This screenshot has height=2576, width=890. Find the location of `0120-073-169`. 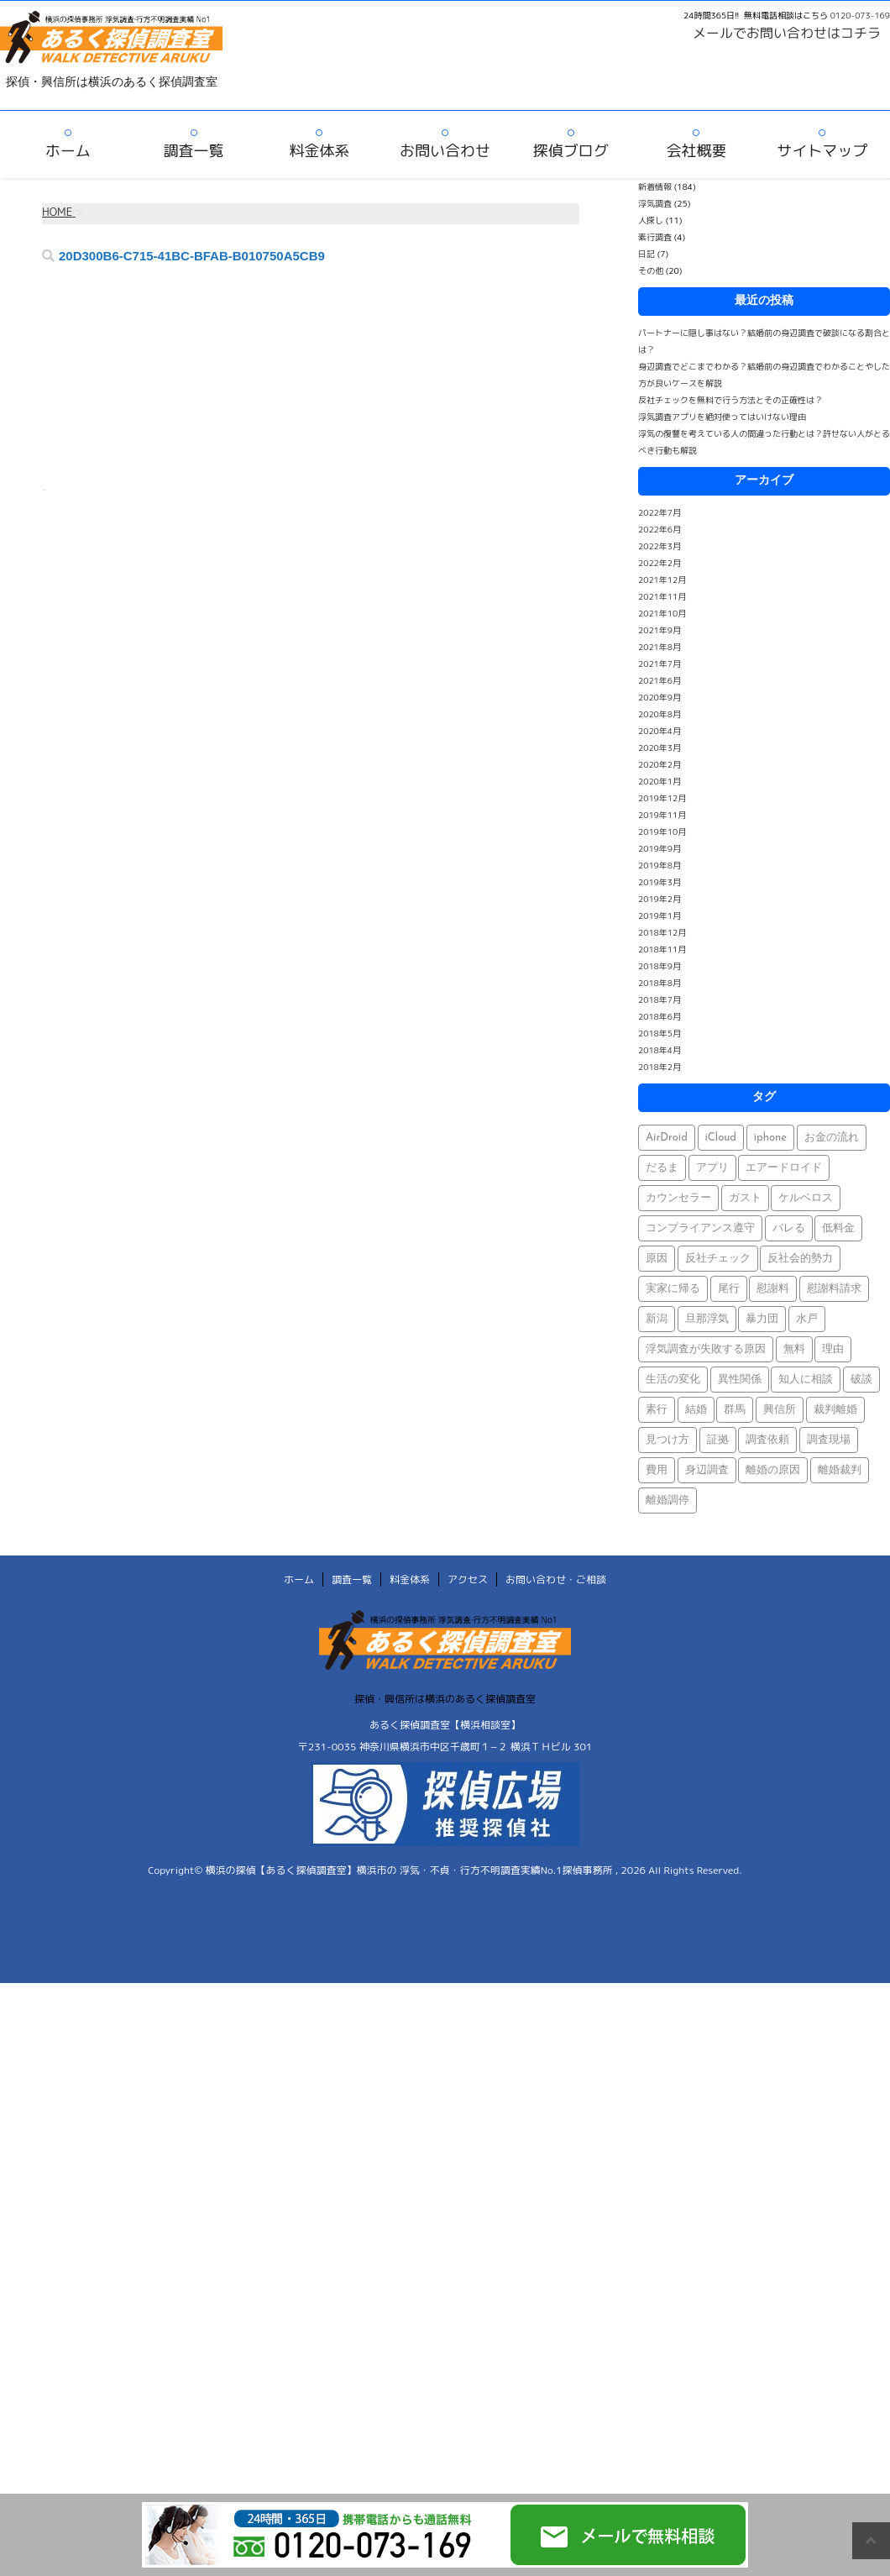

0120-073-169 is located at coordinates (860, 15).